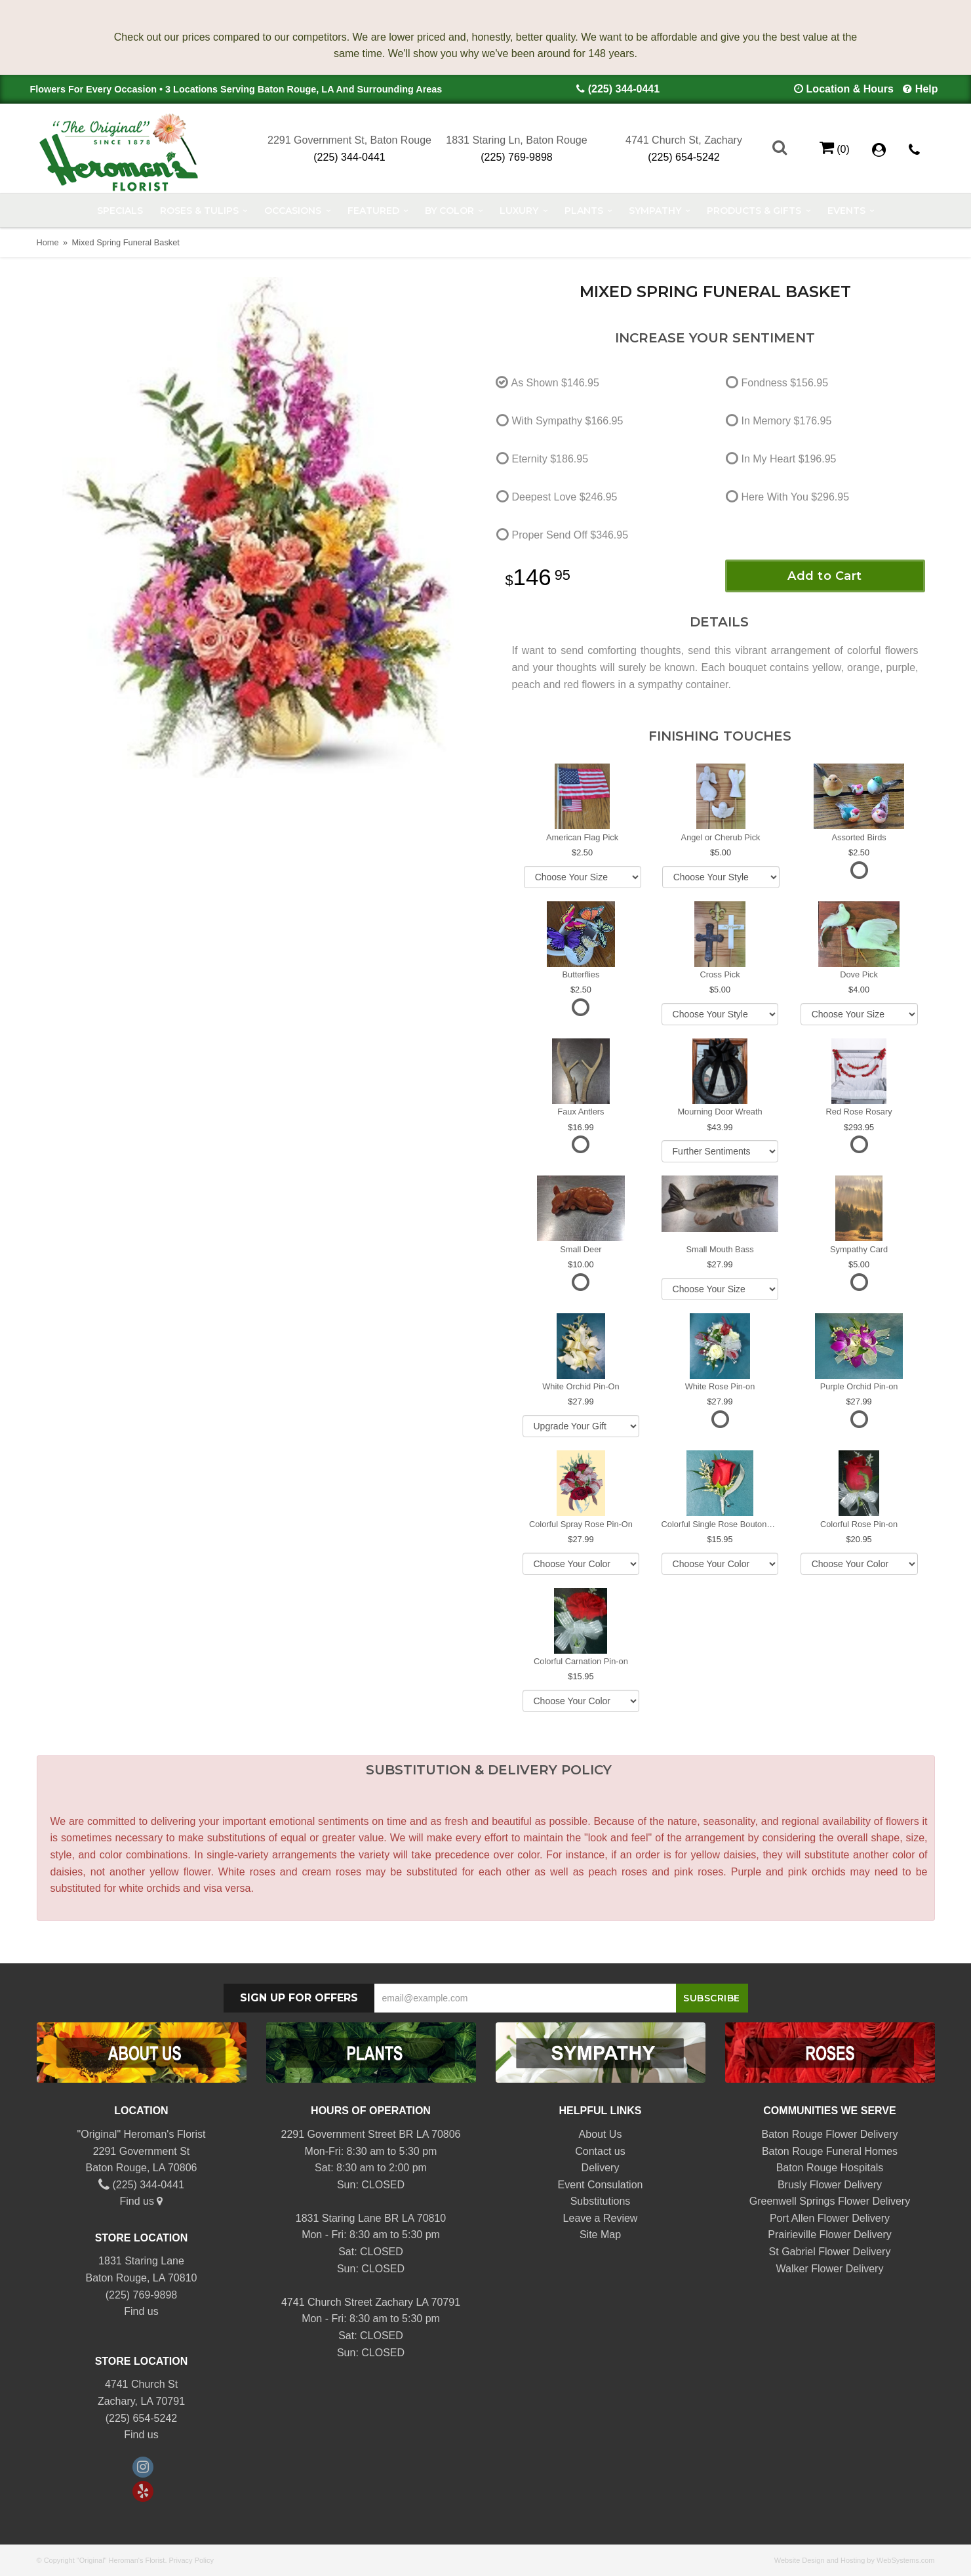 Image resolution: width=971 pixels, height=2576 pixels. I want to click on Add to Cart, so click(824, 576).